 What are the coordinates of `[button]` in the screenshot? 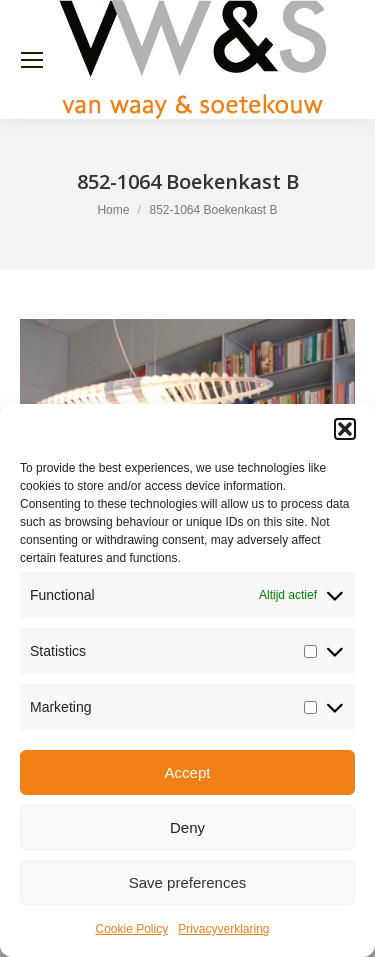 It's located at (345, 429).